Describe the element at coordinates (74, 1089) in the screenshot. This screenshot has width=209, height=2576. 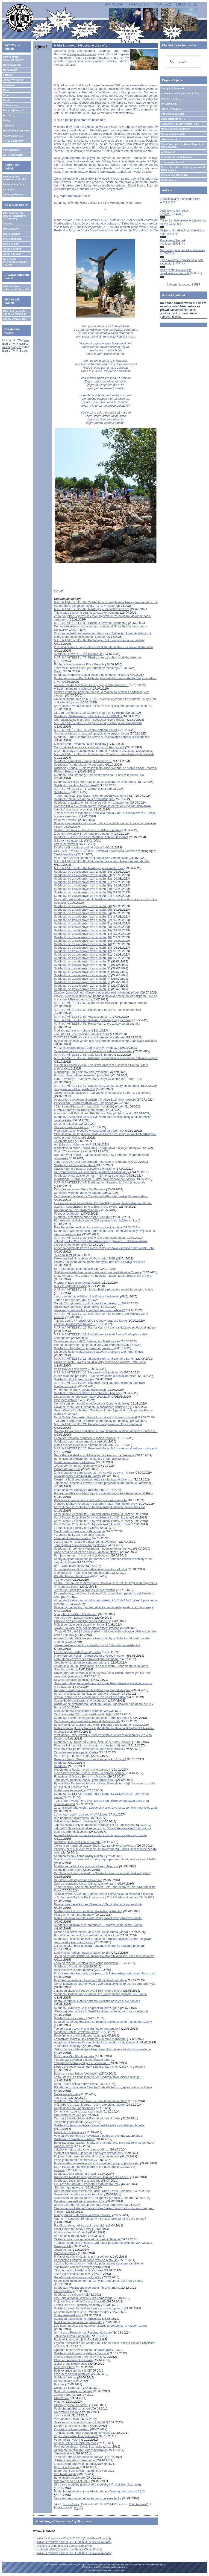
I see `Vyslyšená modlitba (svědectví)` at that location.